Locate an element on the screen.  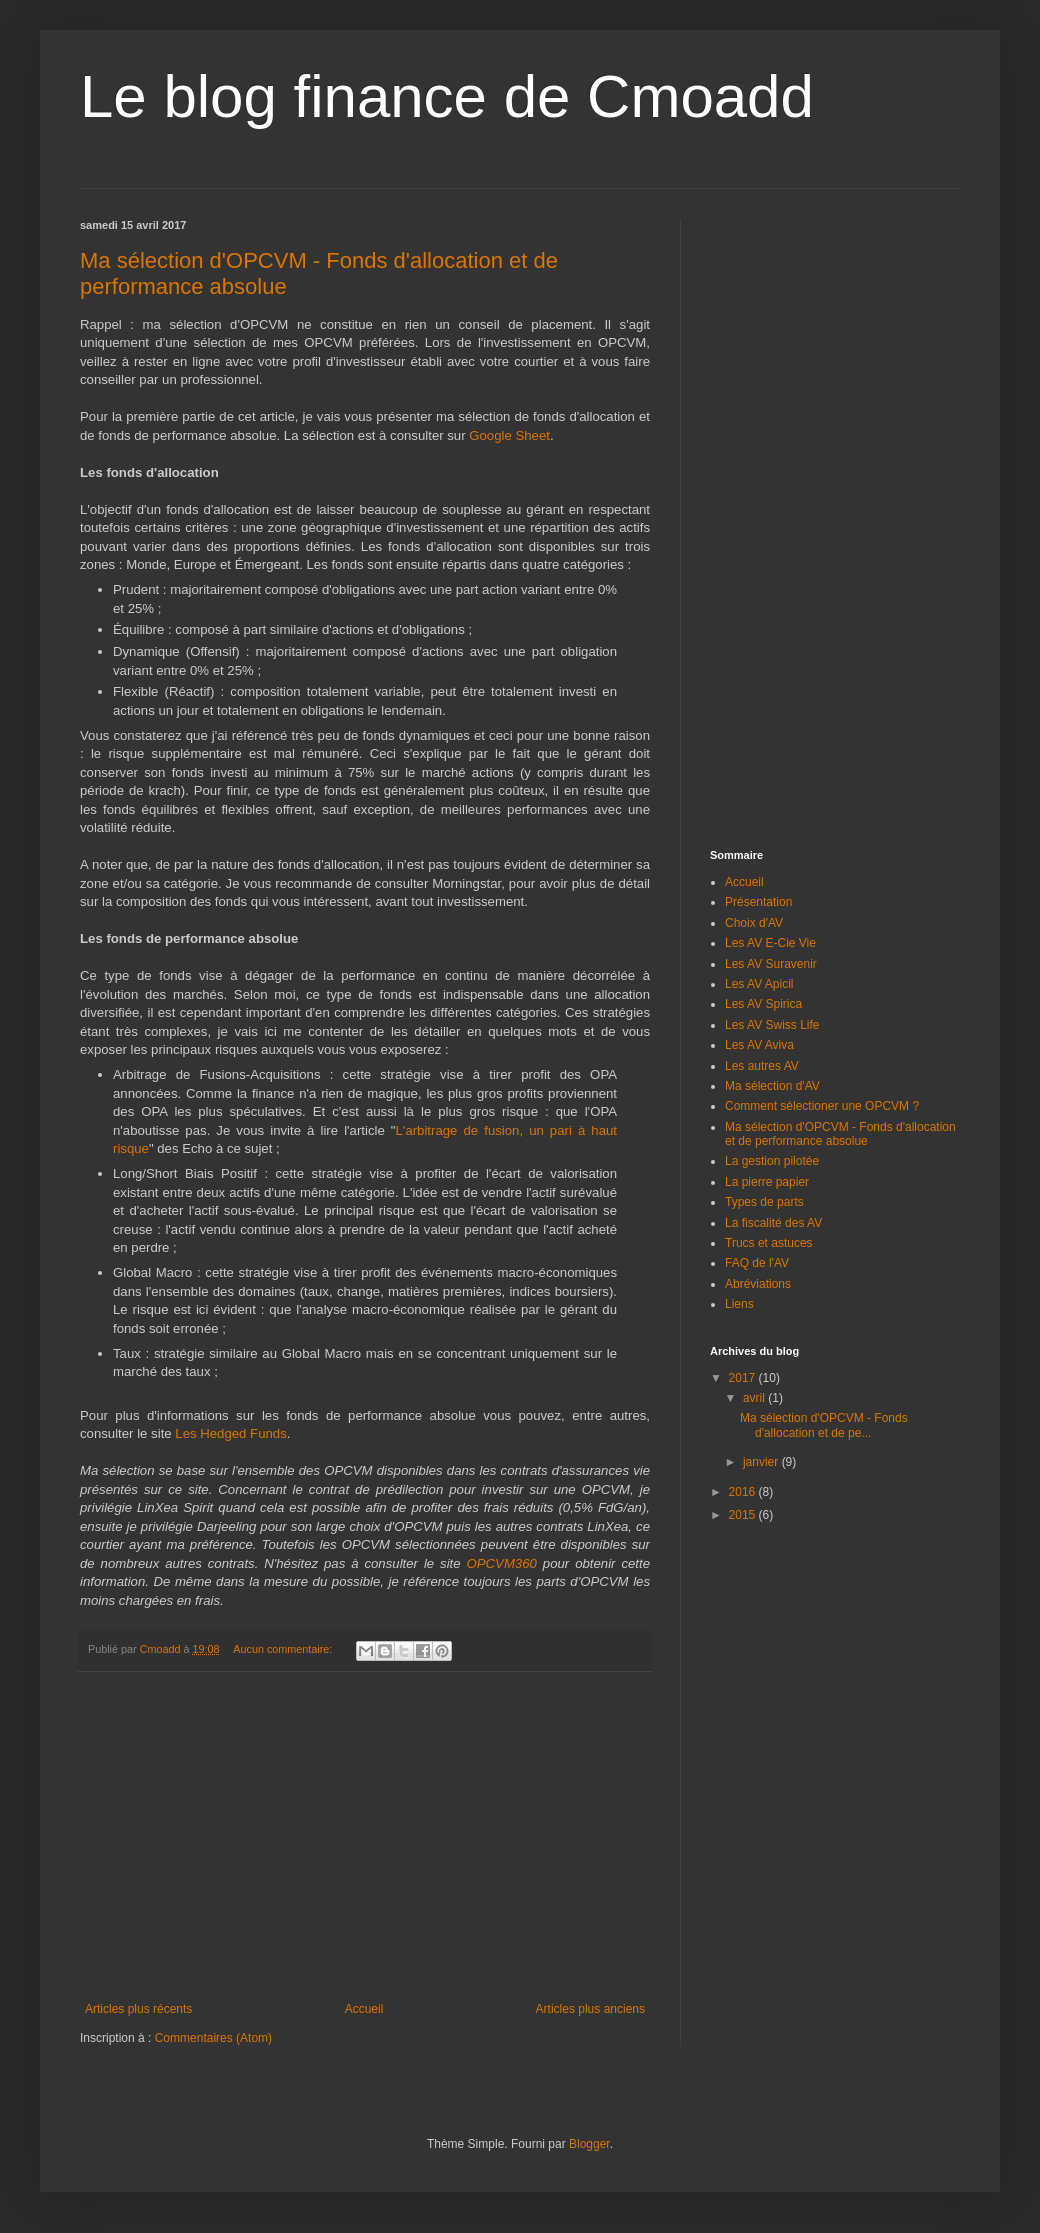
Le blog finance de Cmoadd is located at coordinates (447, 96).